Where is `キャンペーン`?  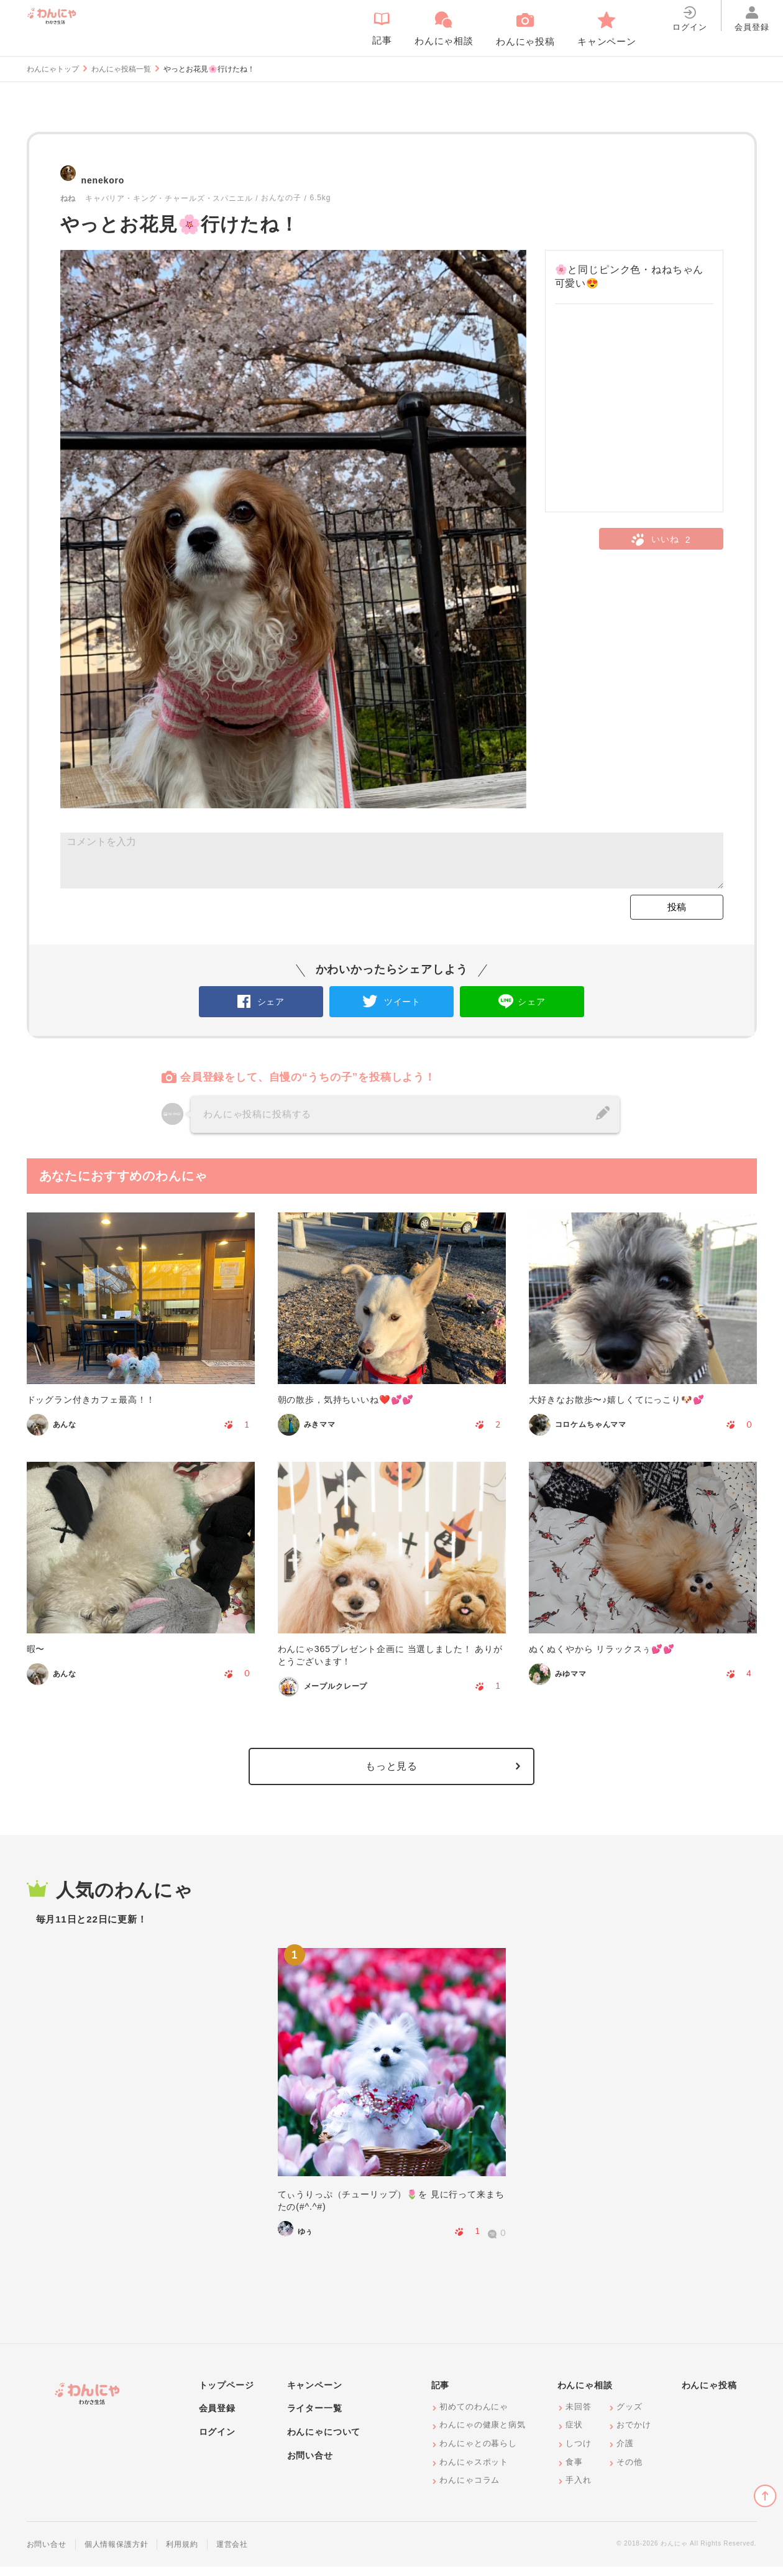 キャンペーン is located at coordinates (314, 2394).